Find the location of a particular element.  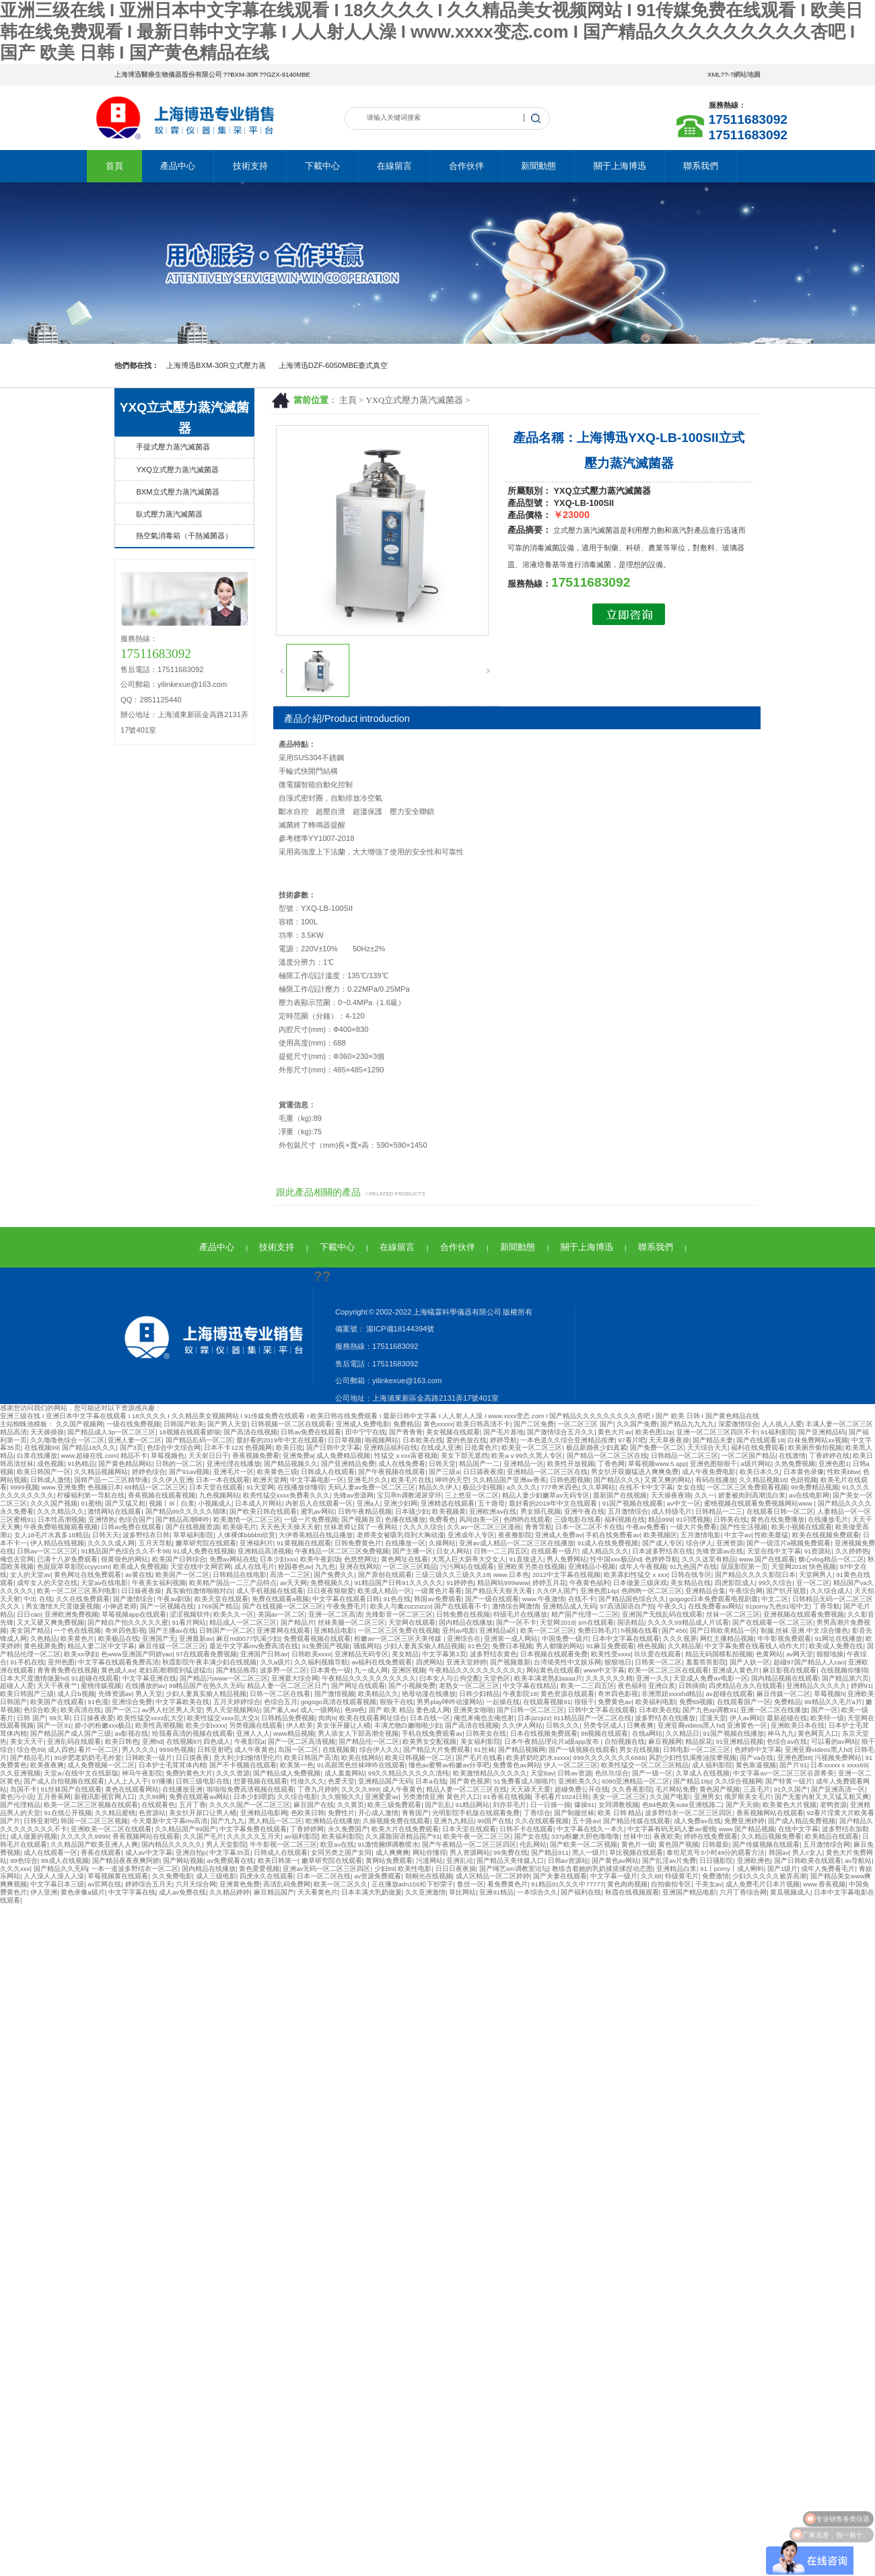

在线观看视频91 is located at coordinates (547, 1701).